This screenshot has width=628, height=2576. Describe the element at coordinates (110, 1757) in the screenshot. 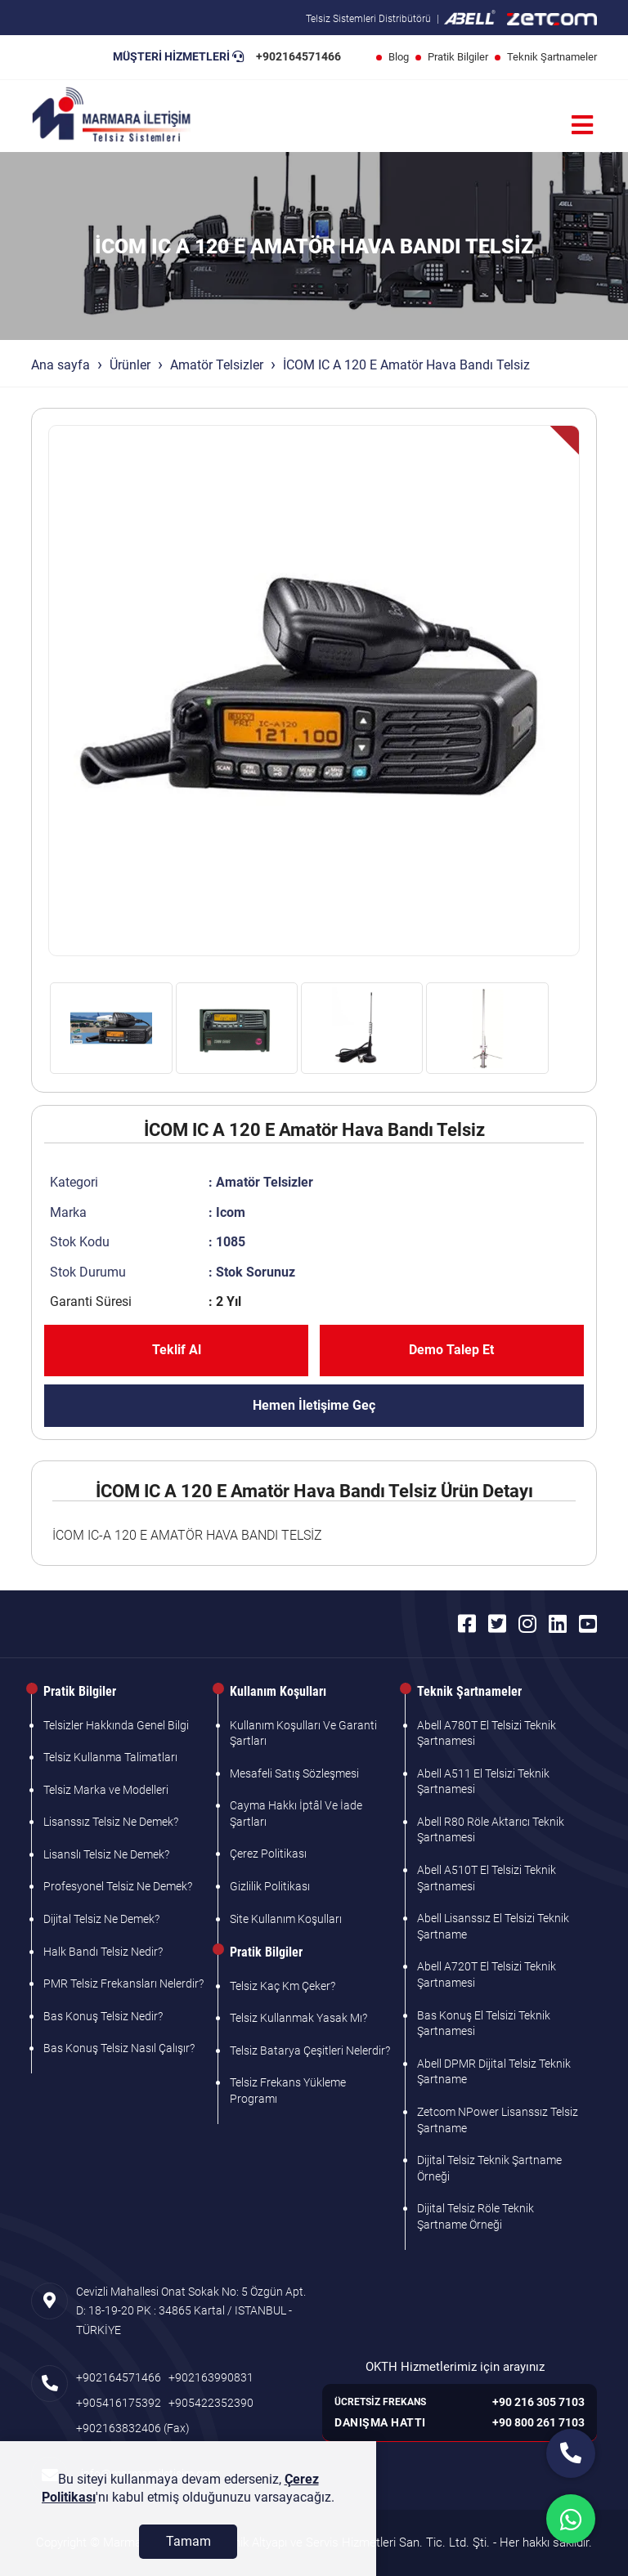

I see `Telsiz Kullanma Talimatları` at that location.